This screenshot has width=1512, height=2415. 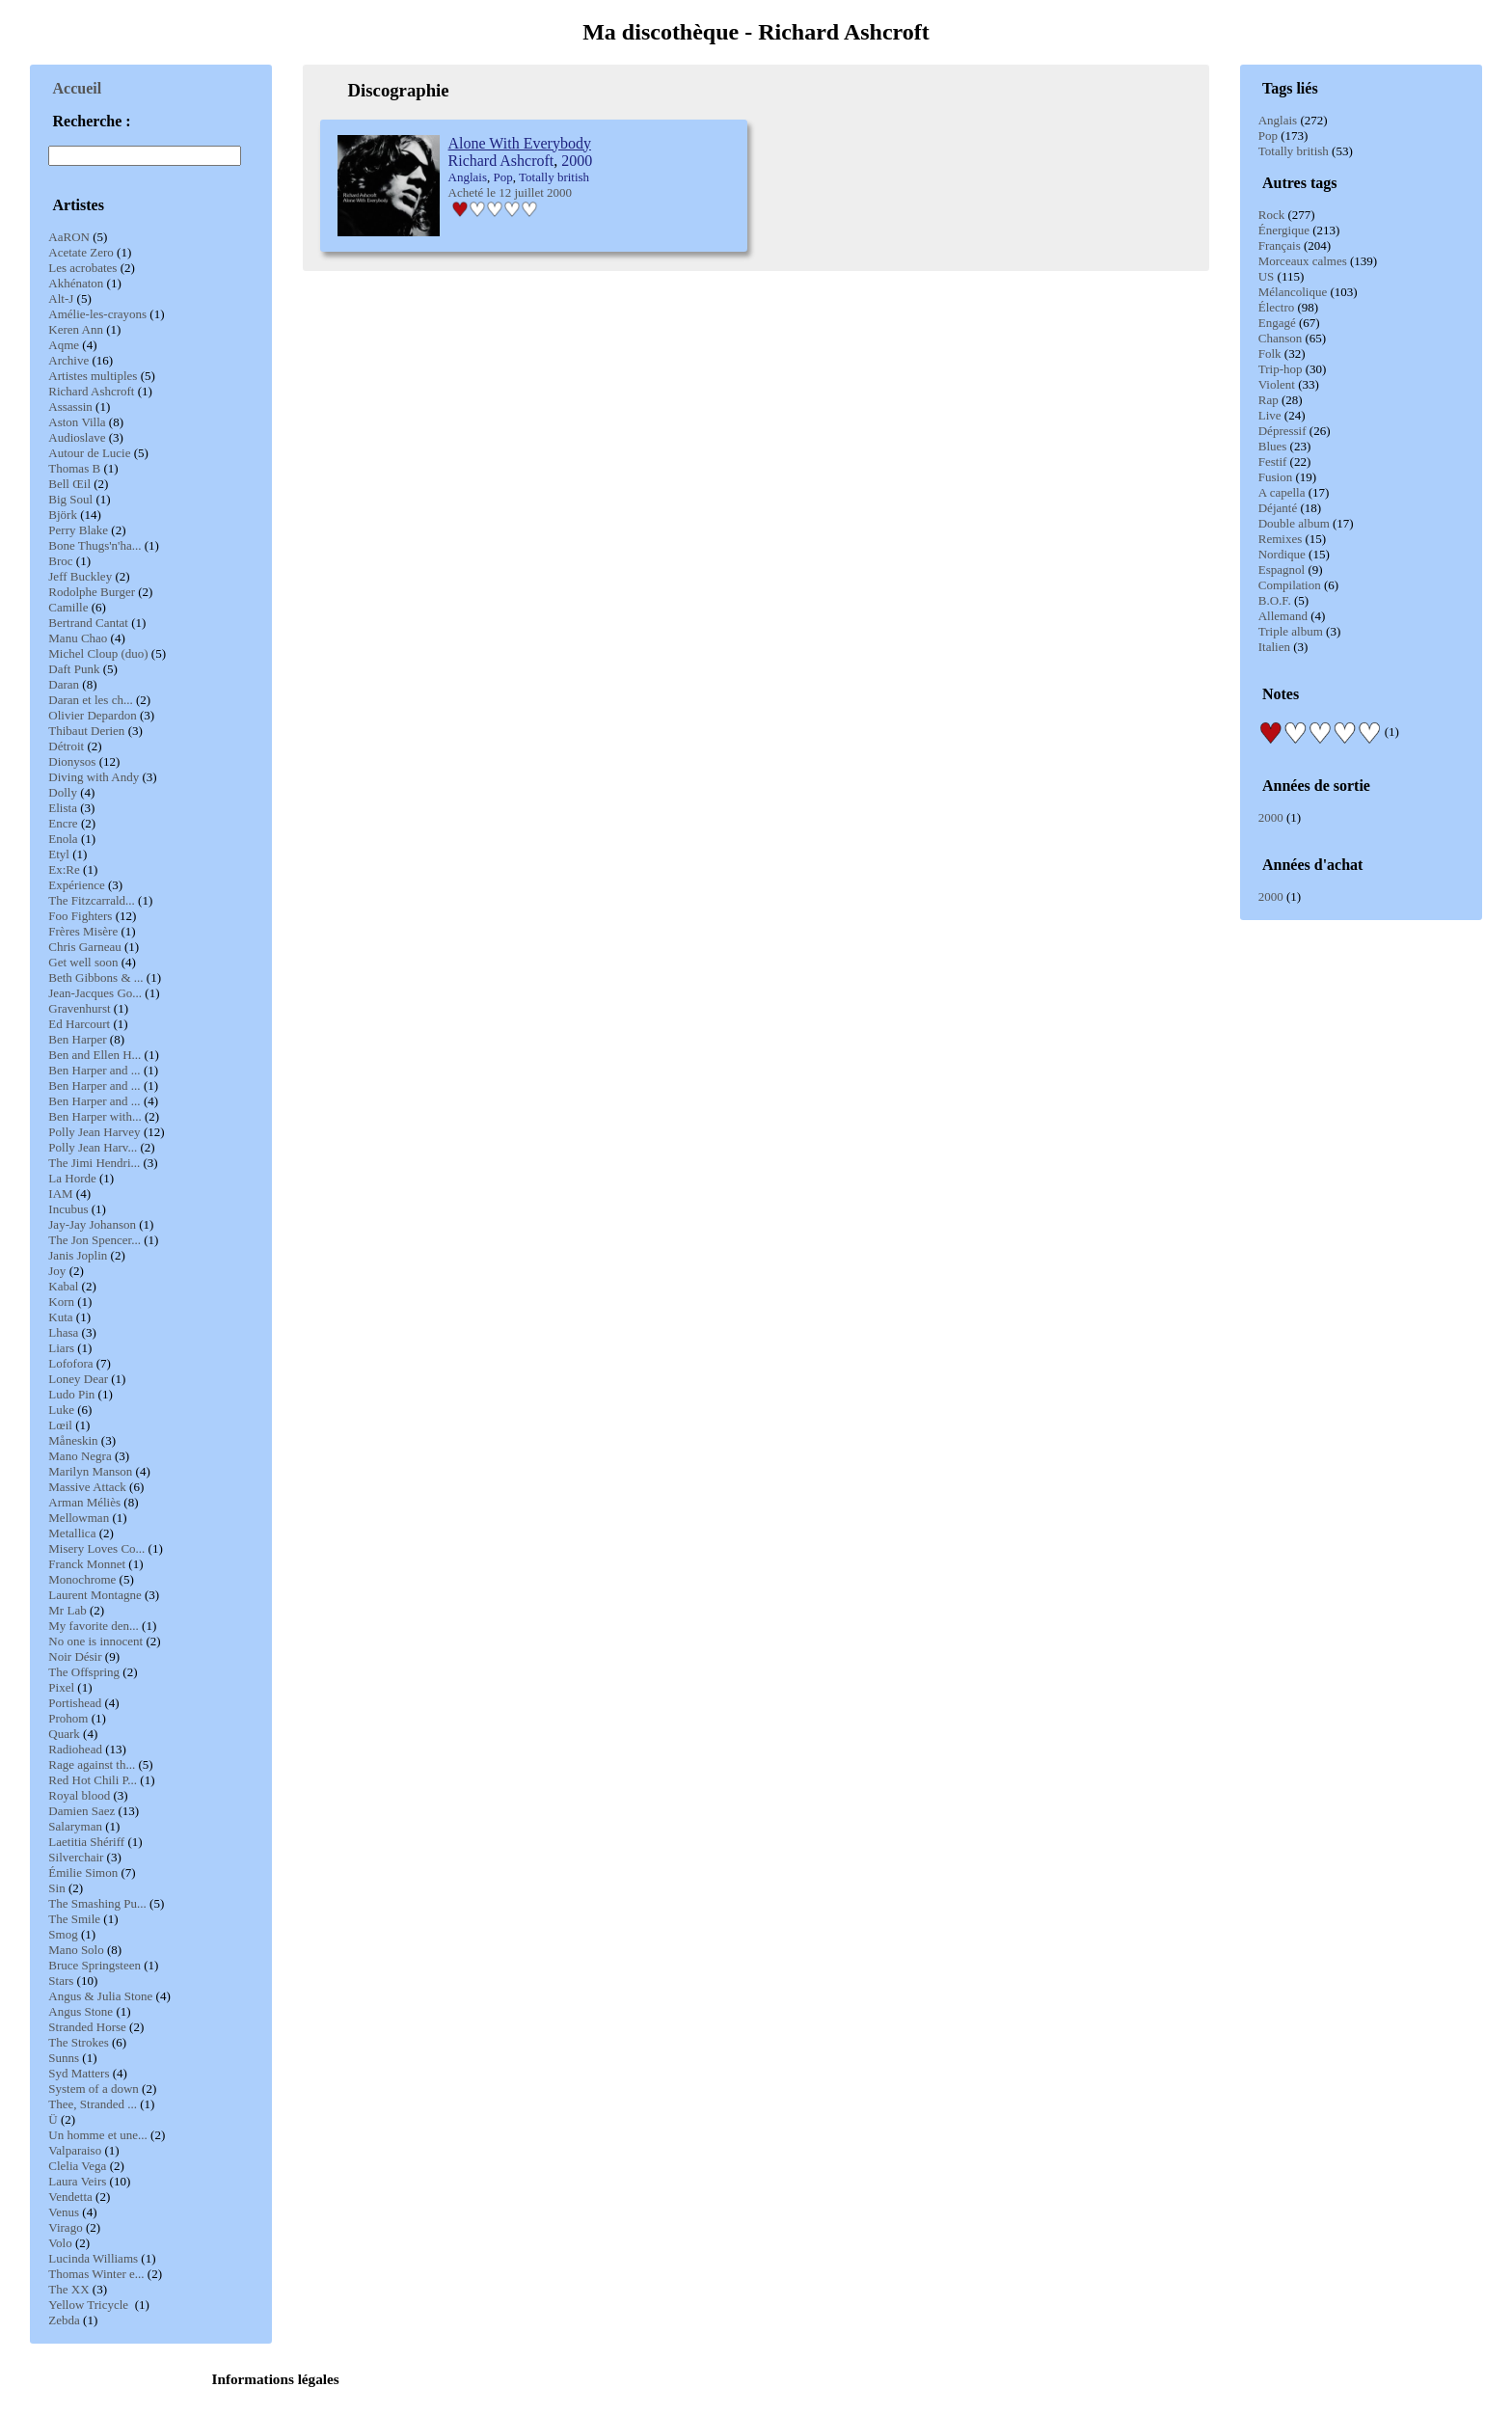 I want to click on Gravenhurst, so click(x=79, y=1008).